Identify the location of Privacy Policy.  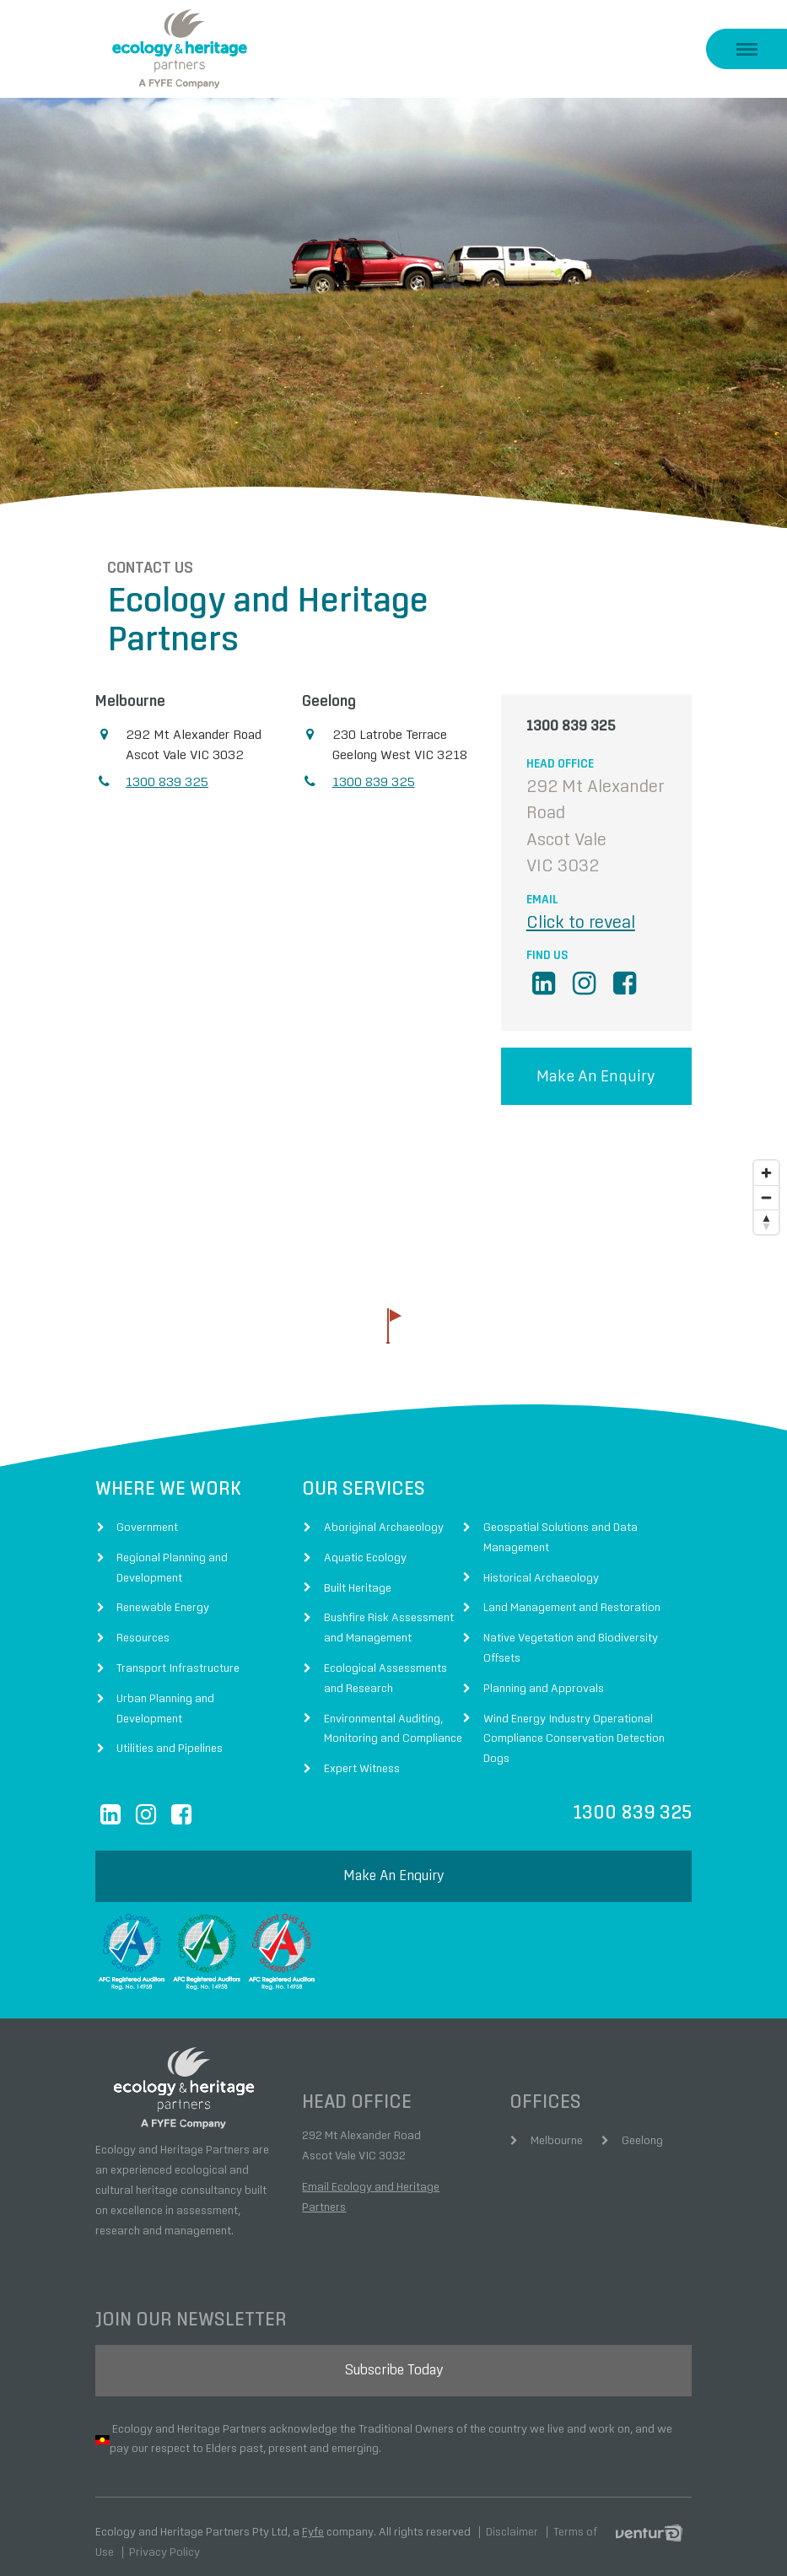
(164, 2540).